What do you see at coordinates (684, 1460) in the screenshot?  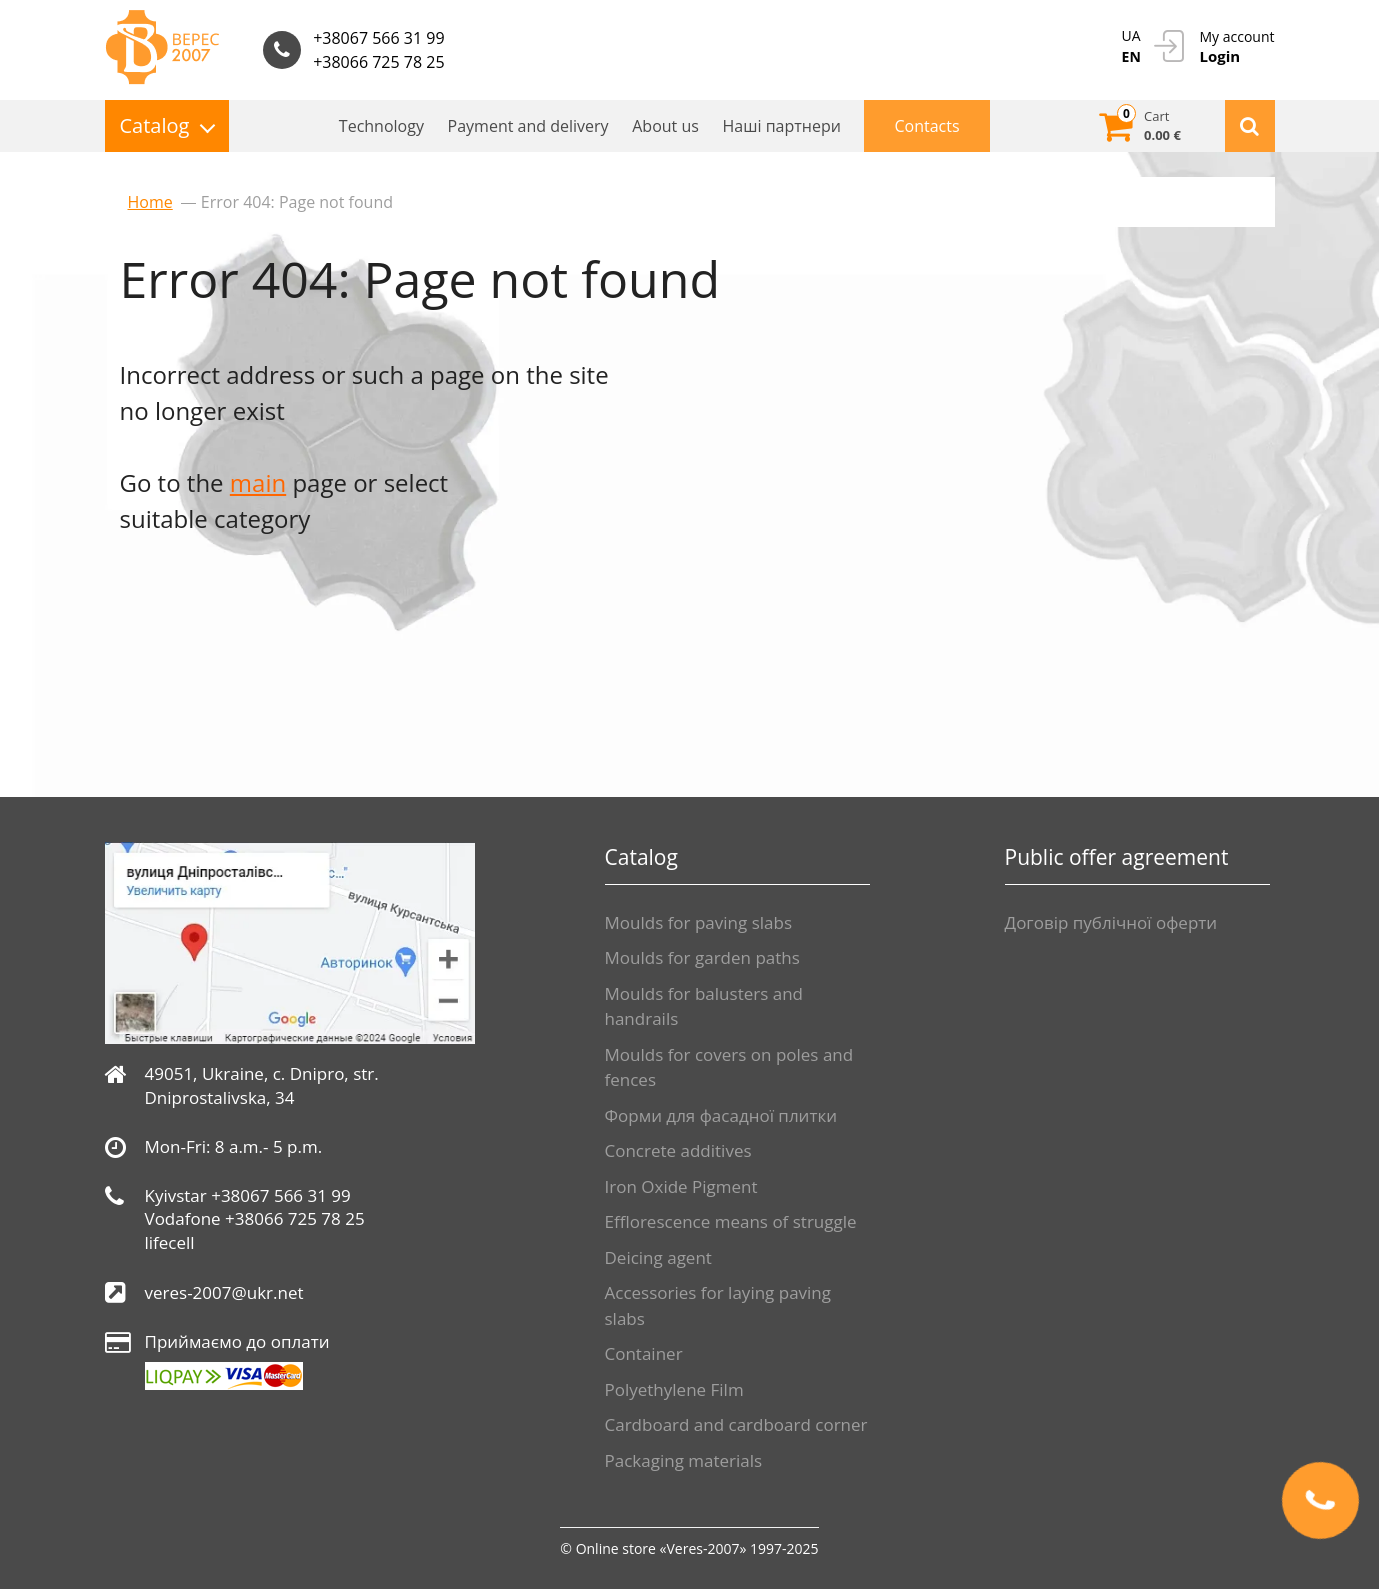 I see `Packaging materials` at bounding box center [684, 1460].